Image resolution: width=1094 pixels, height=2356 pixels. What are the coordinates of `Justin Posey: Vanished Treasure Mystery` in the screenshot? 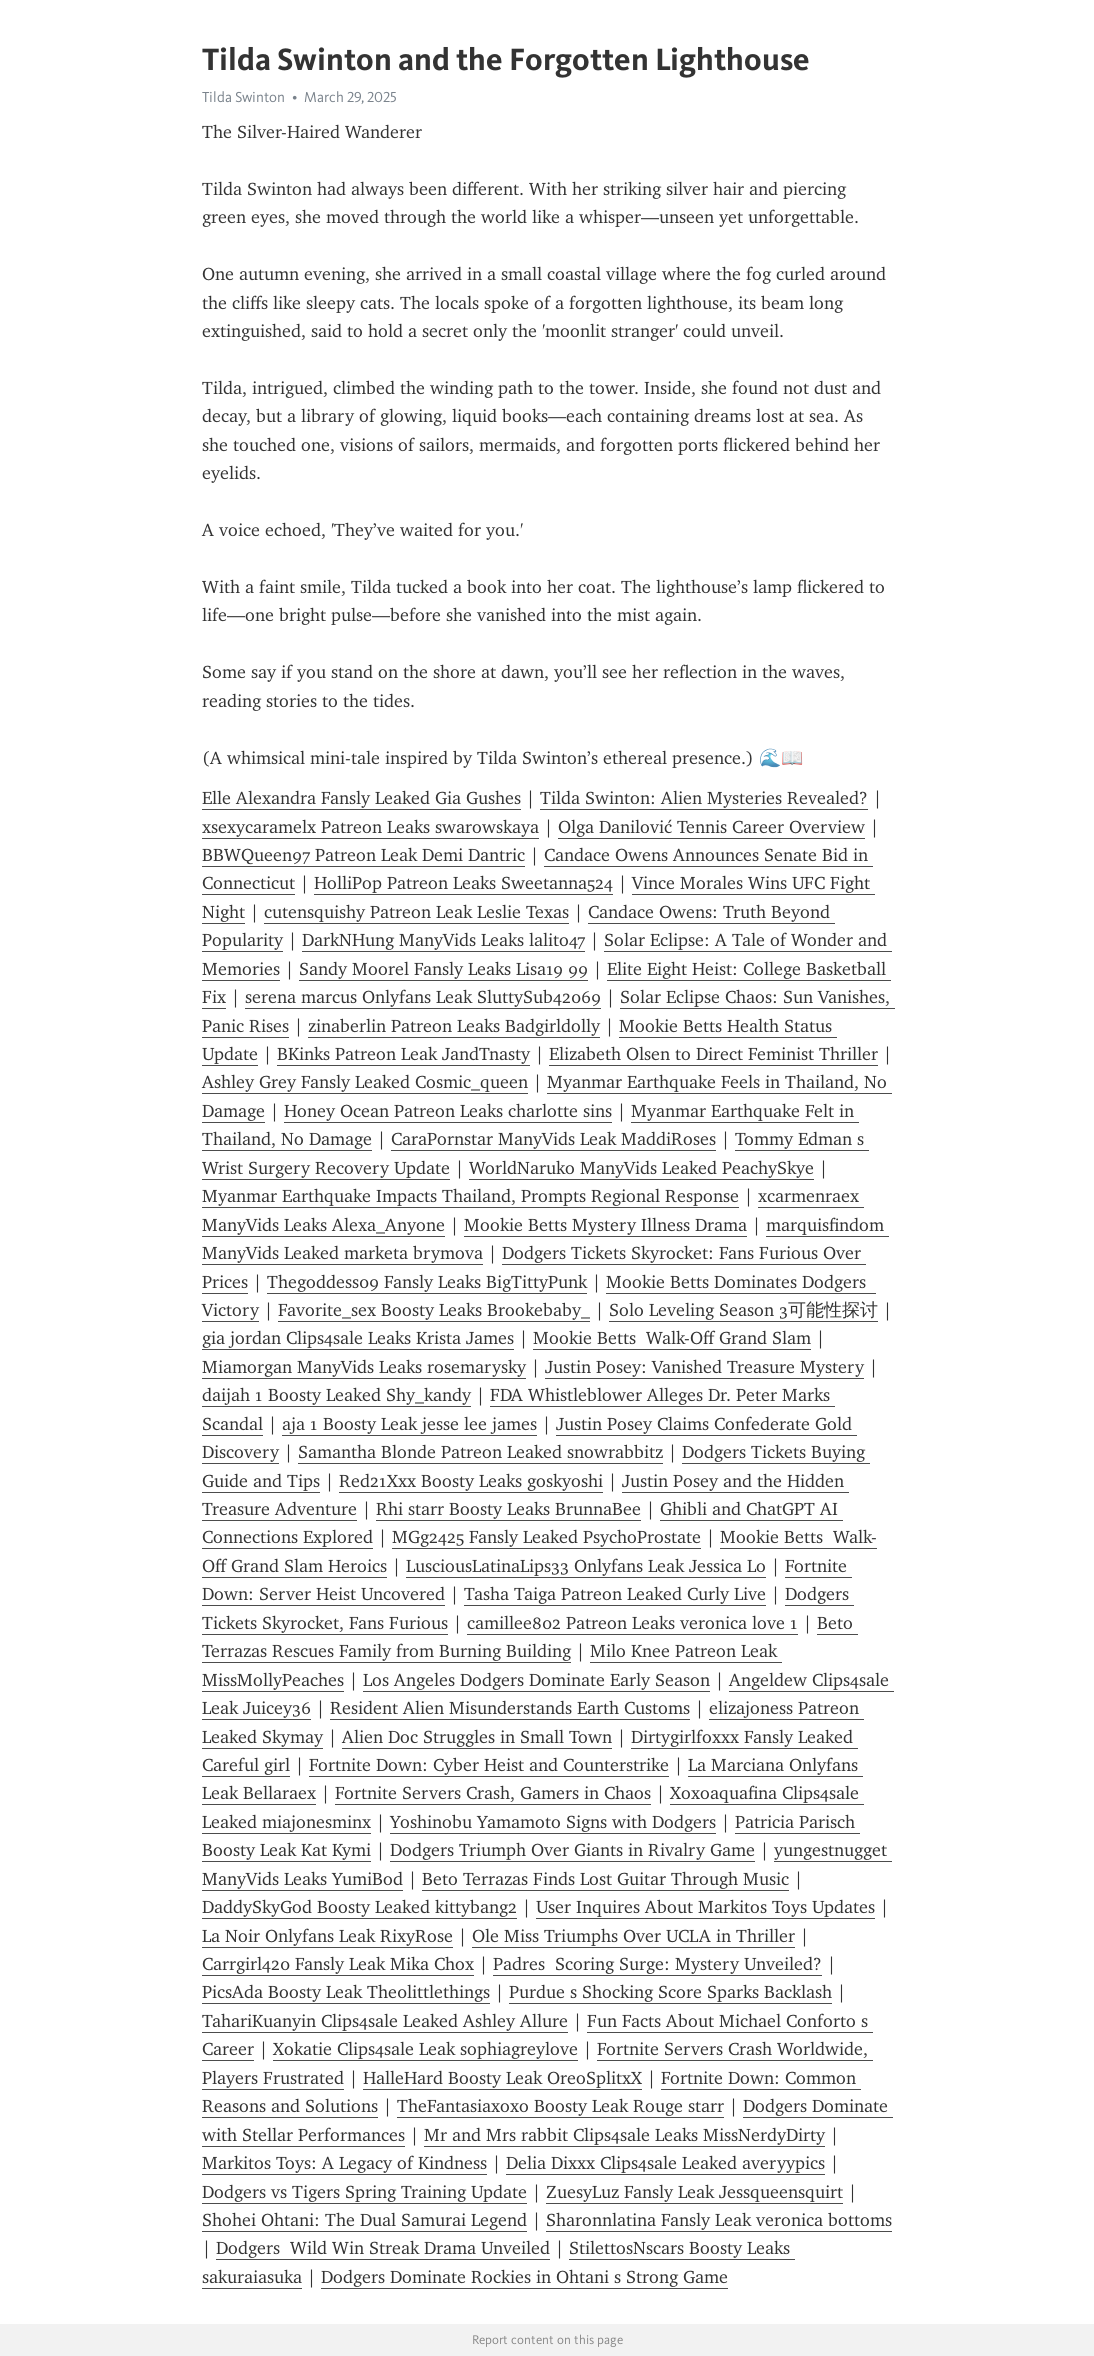 It's located at (704, 1367).